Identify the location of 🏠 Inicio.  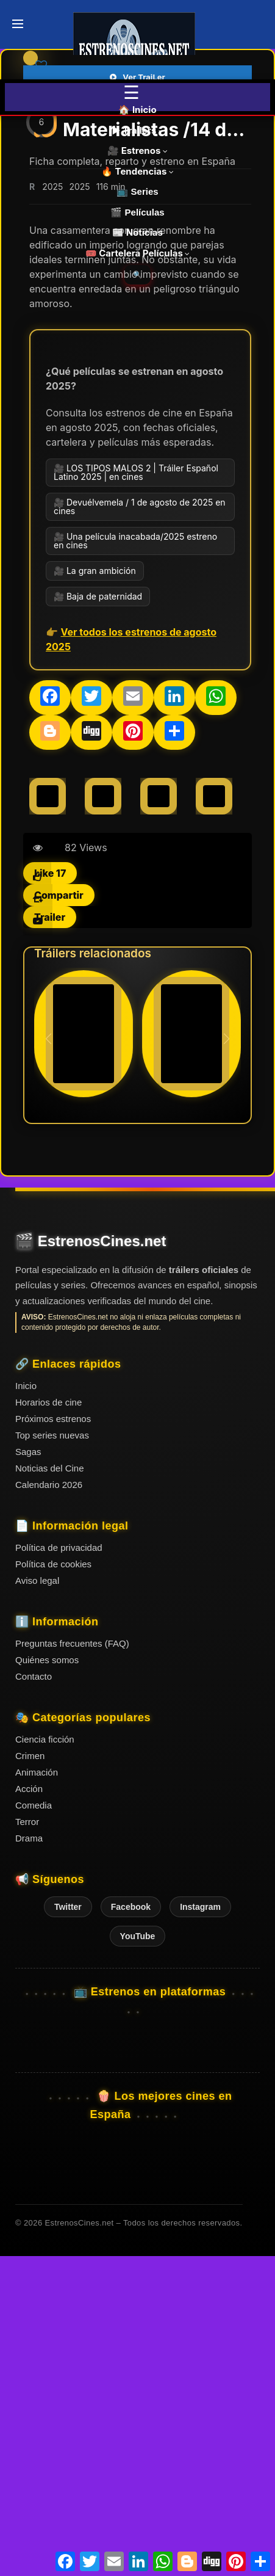
(137, 109).